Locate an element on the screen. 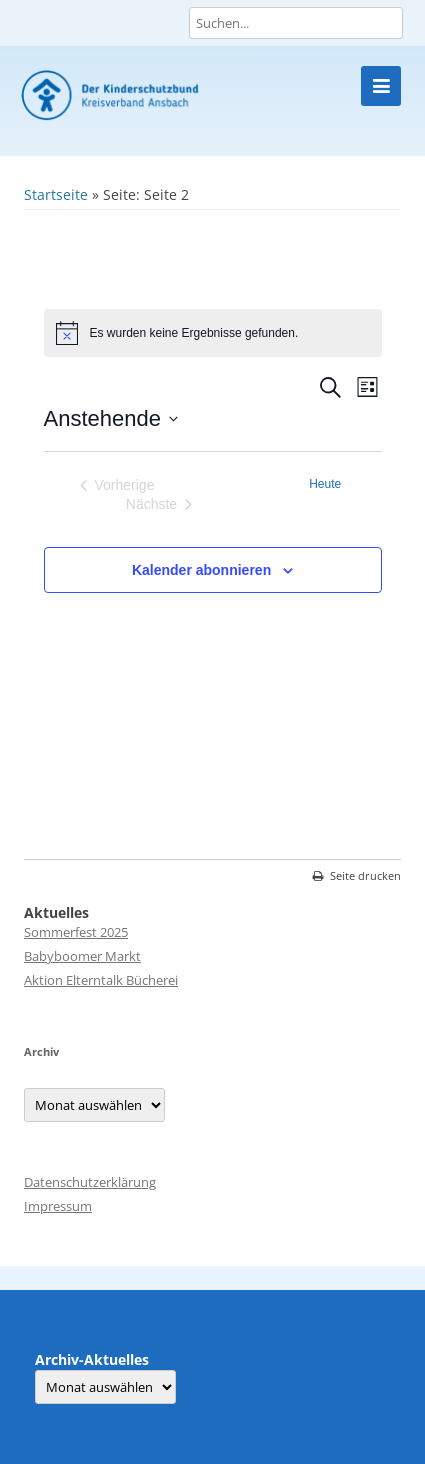  Impressum is located at coordinates (58, 1206).